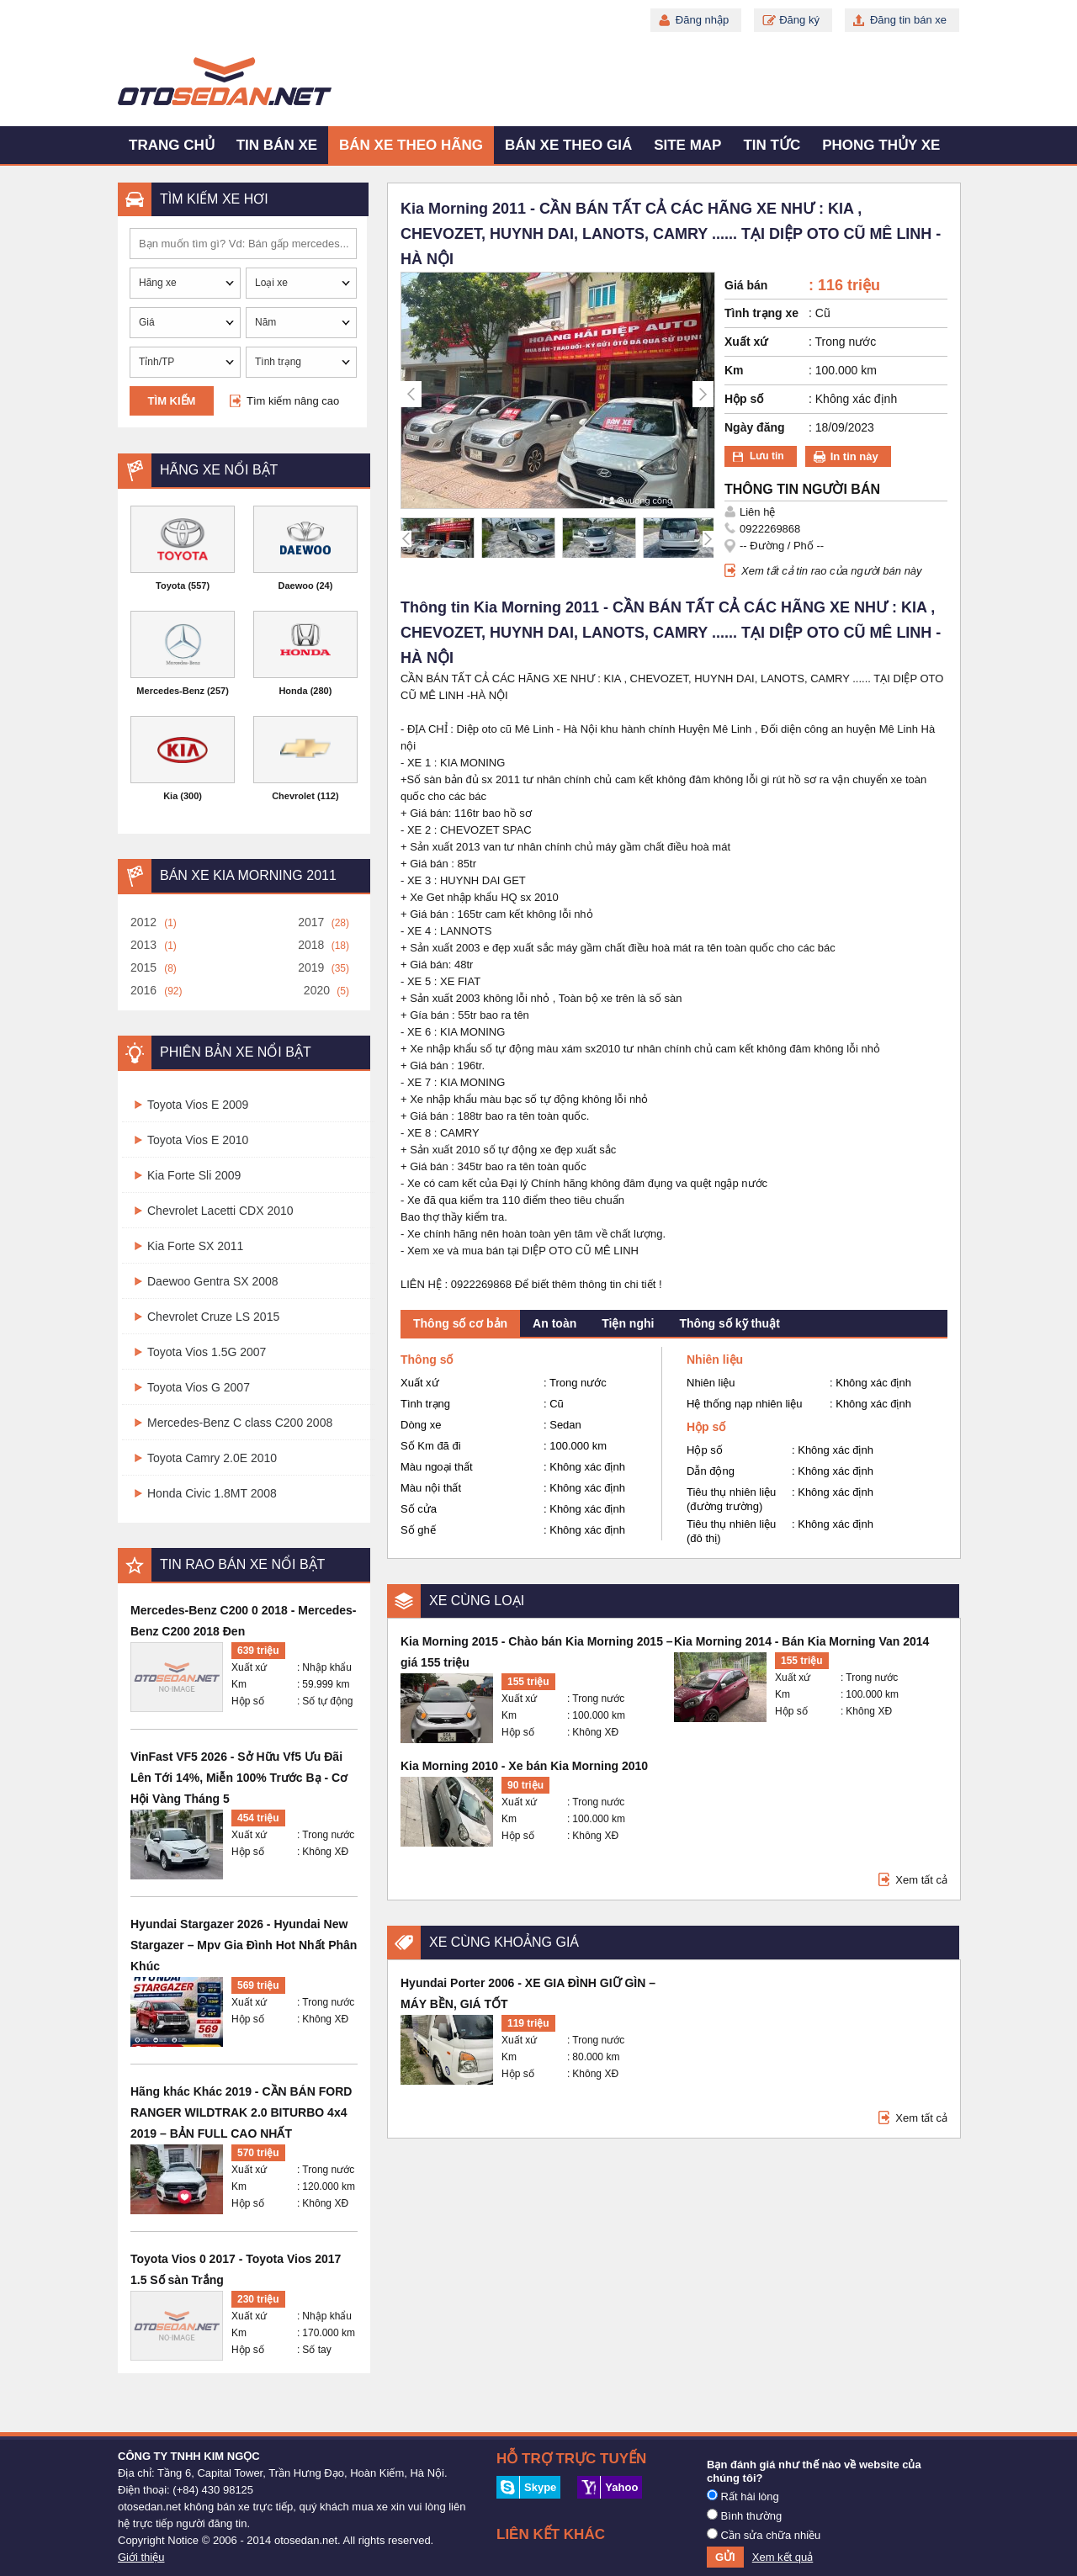 Image resolution: width=1077 pixels, height=2576 pixels. I want to click on Tin tức, so click(771, 145).